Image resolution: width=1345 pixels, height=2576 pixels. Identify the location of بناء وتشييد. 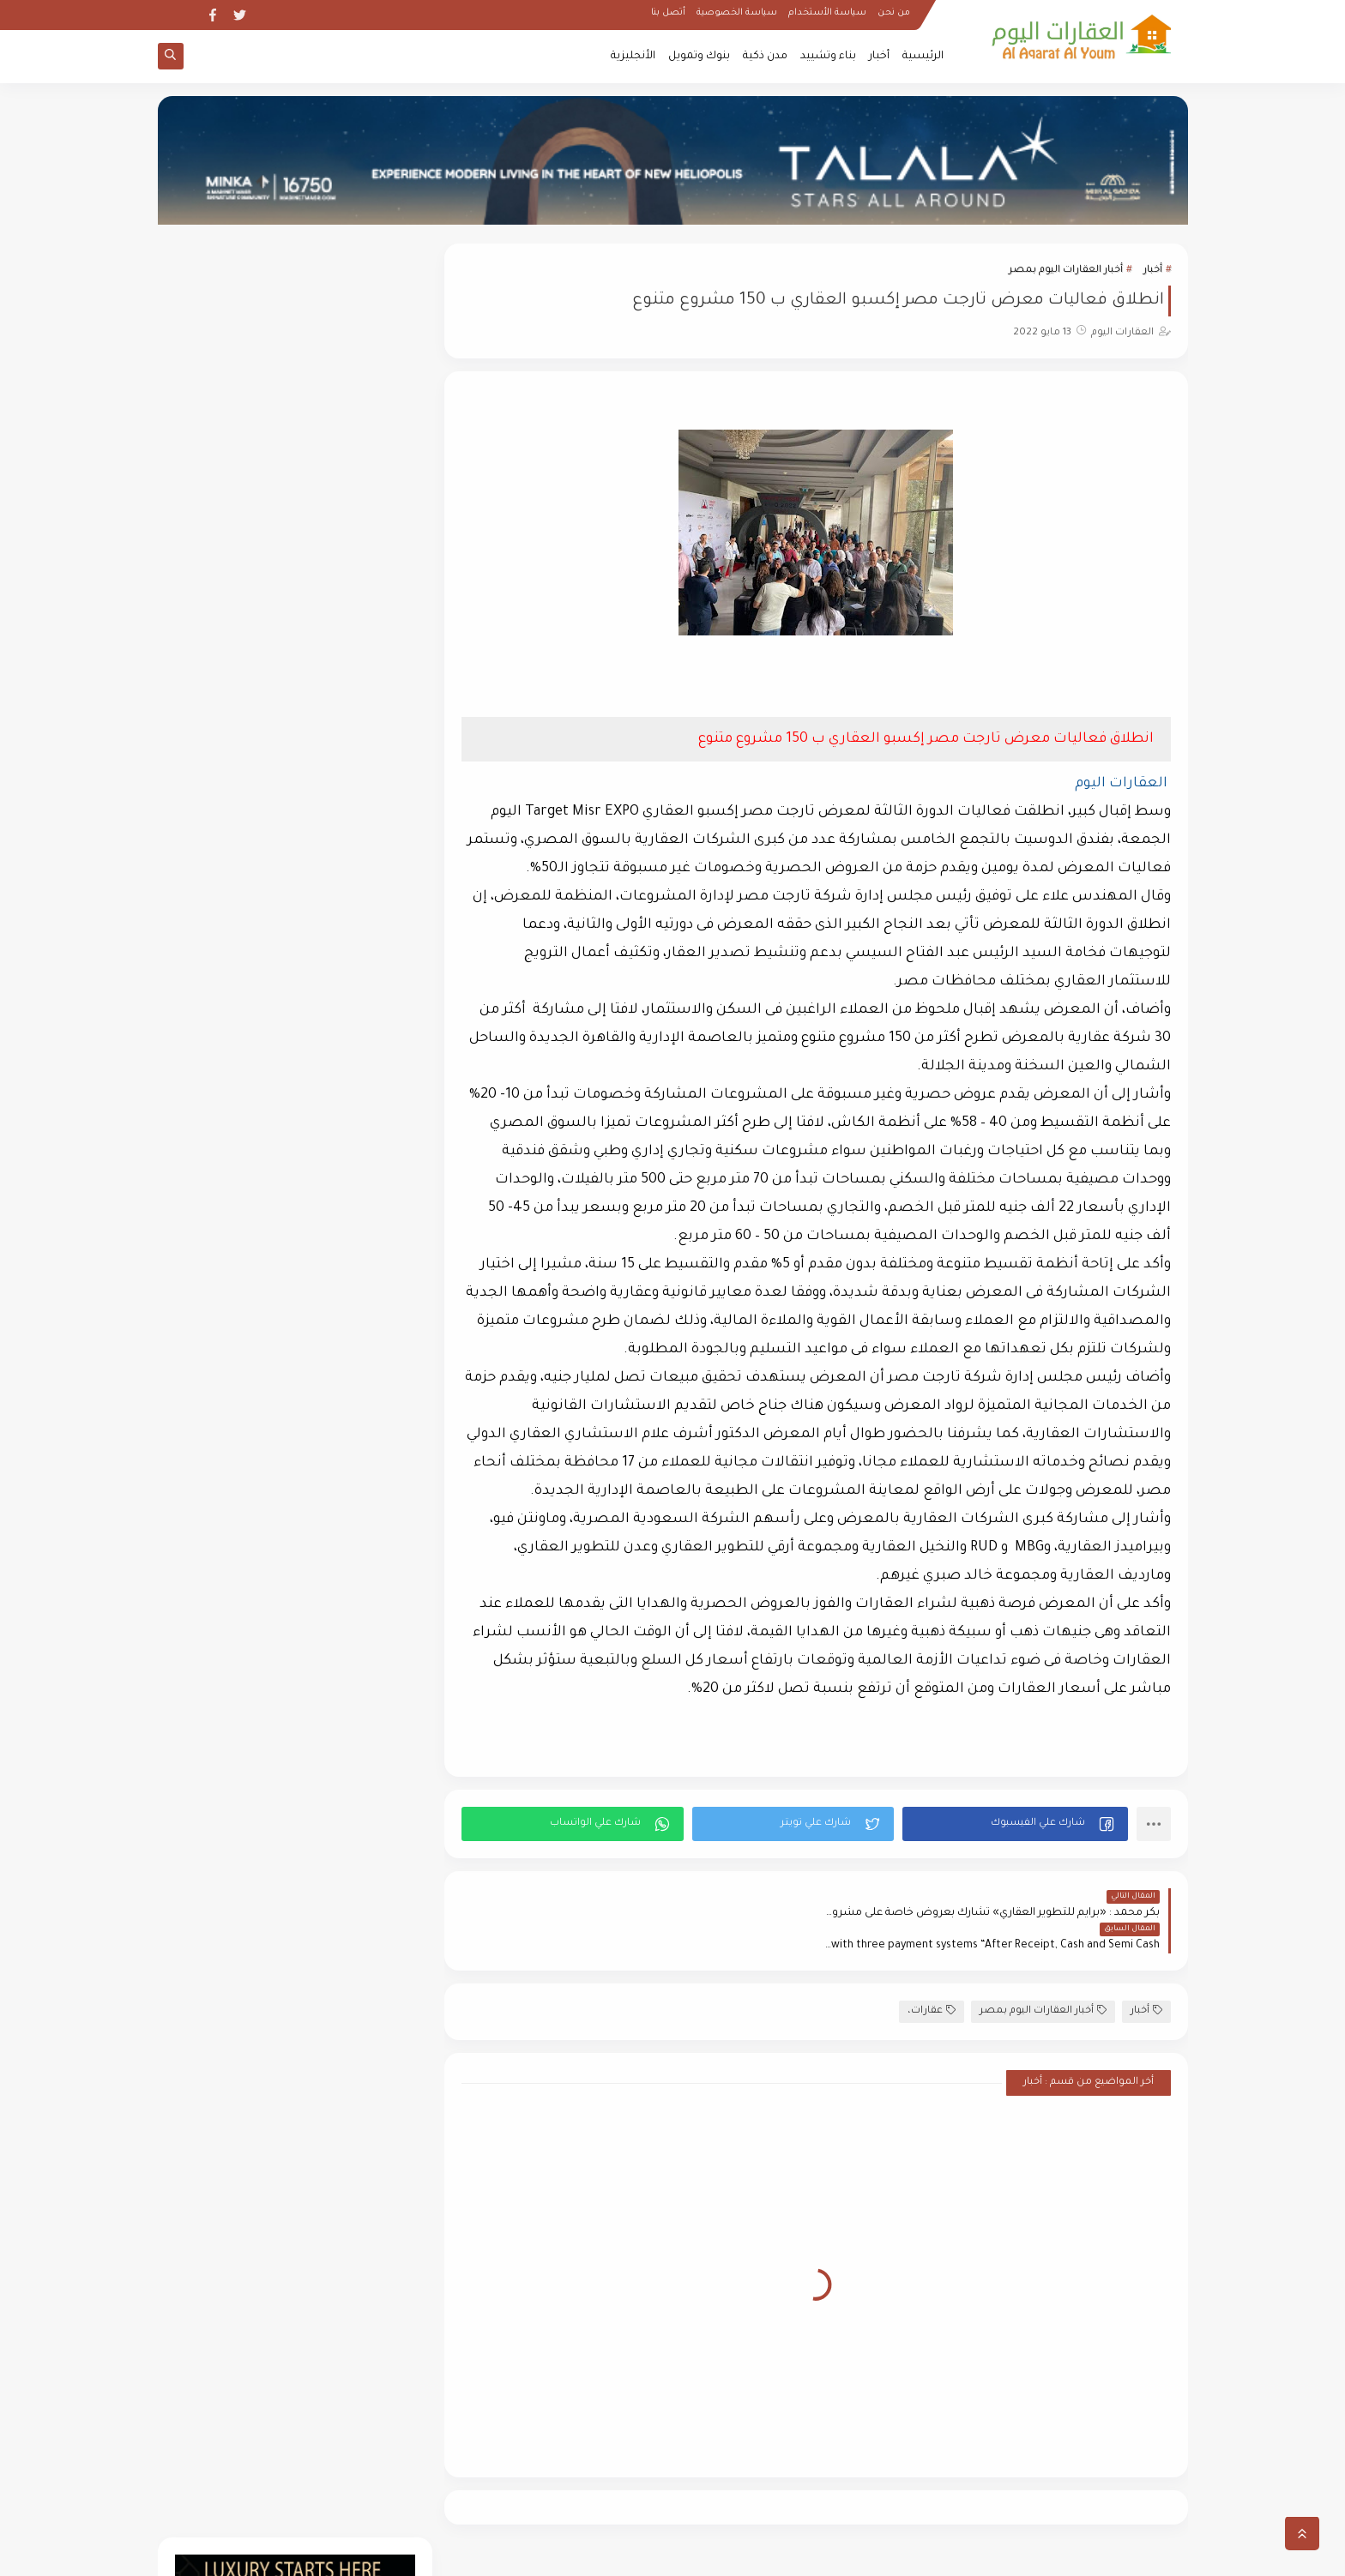
(828, 57).